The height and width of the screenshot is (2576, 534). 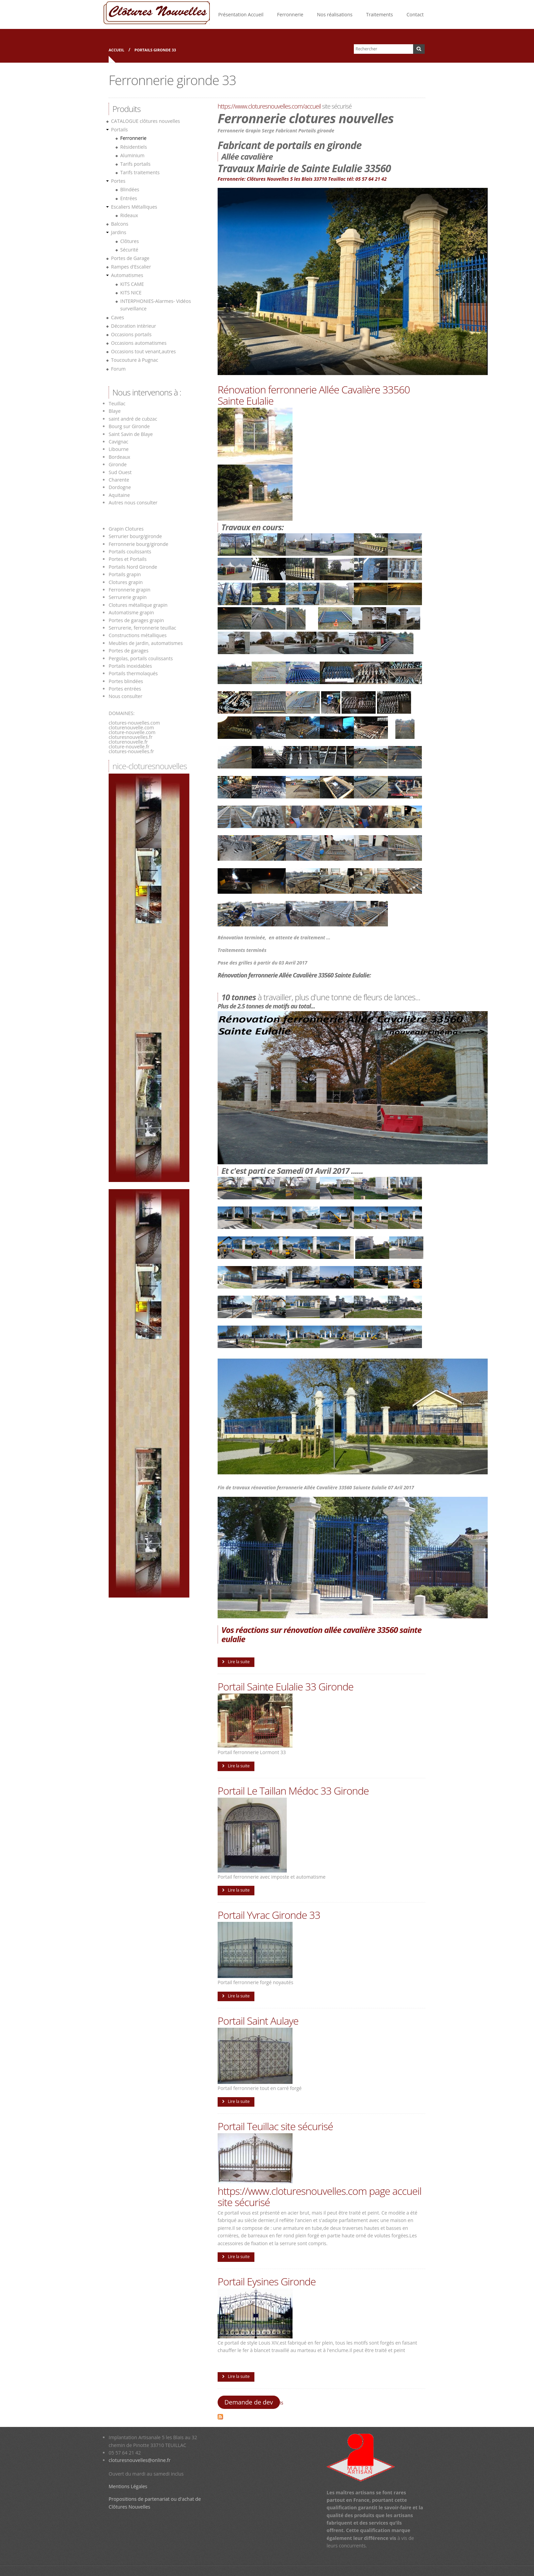 What do you see at coordinates (118, 369) in the screenshot?
I see `Forum` at bounding box center [118, 369].